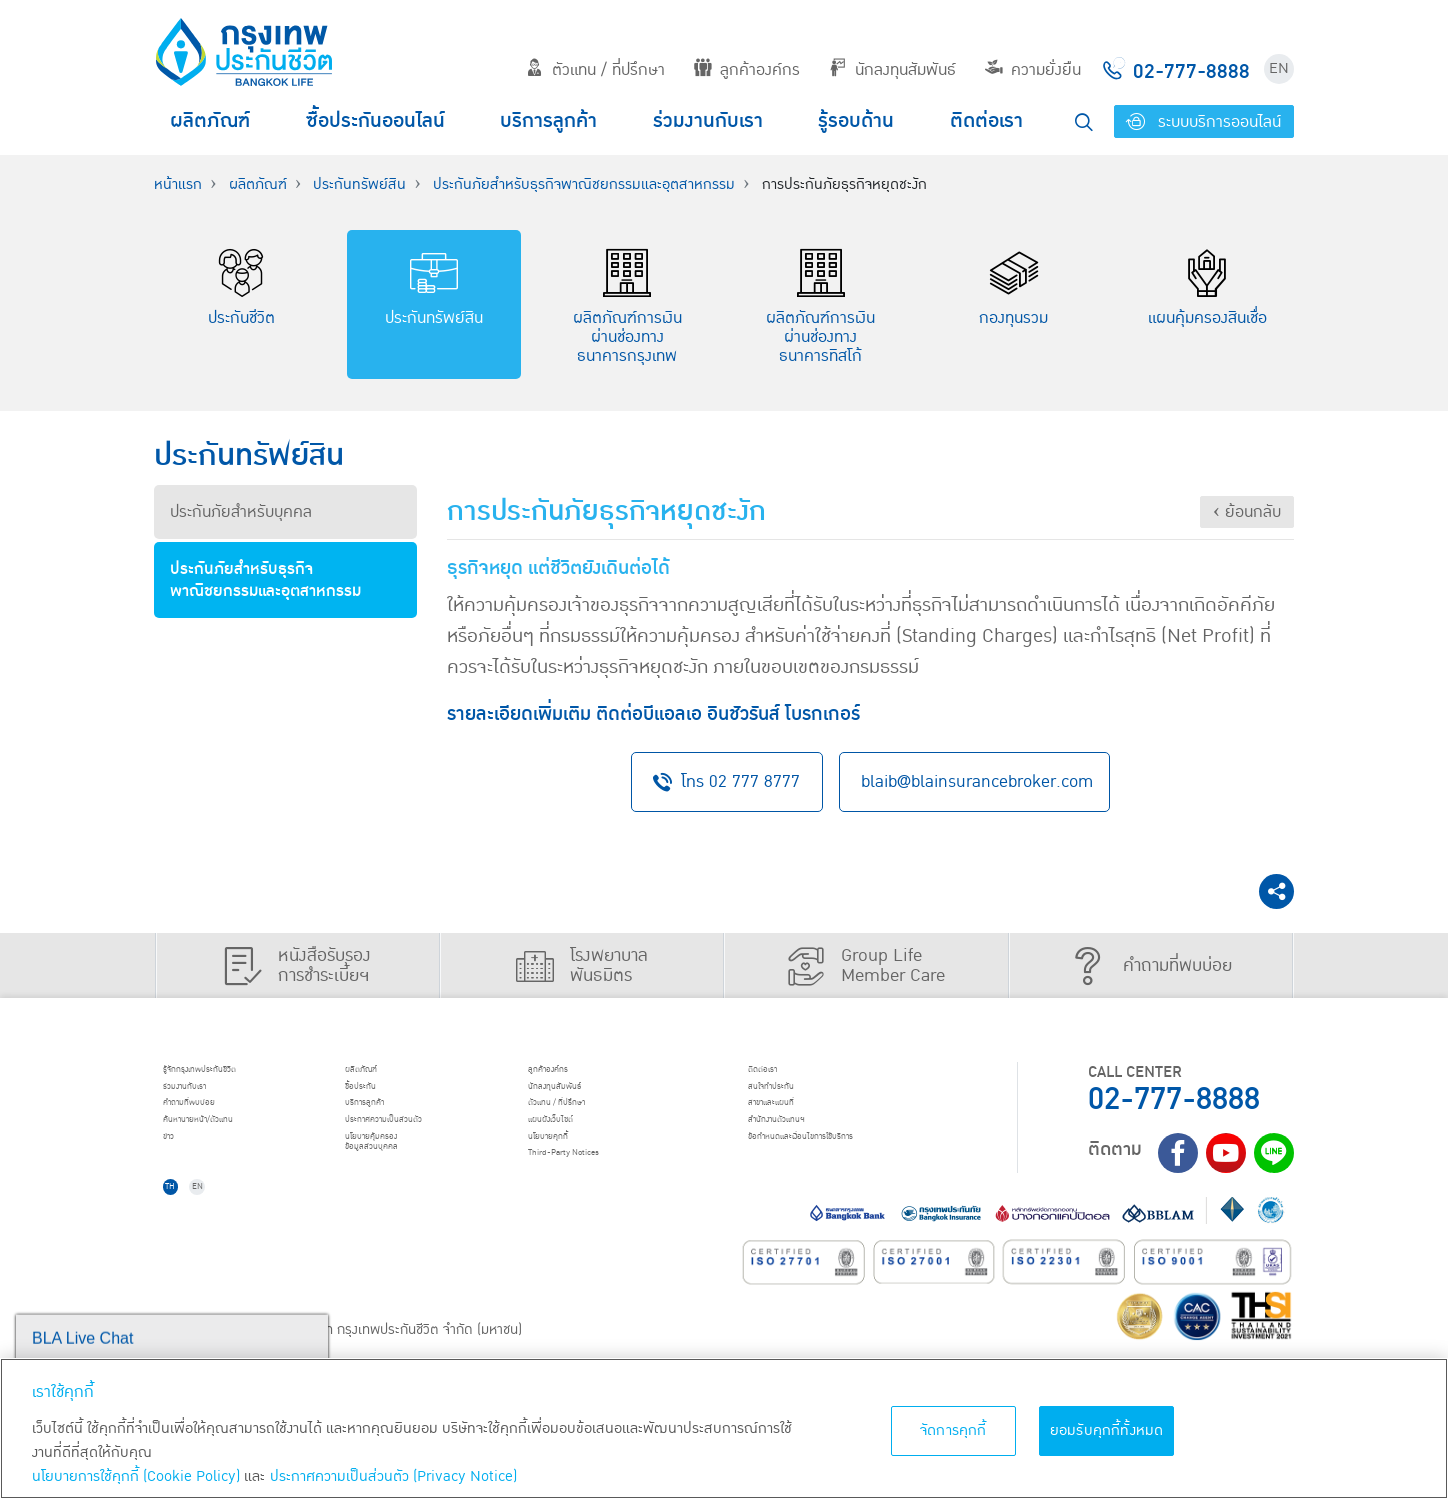 The width and height of the screenshot is (1448, 1499). Describe the element at coordinates (136, 1476) in the screenshot. I see `นโยบายการใช้คุกกี้ (Cookie Policy)` at that location.